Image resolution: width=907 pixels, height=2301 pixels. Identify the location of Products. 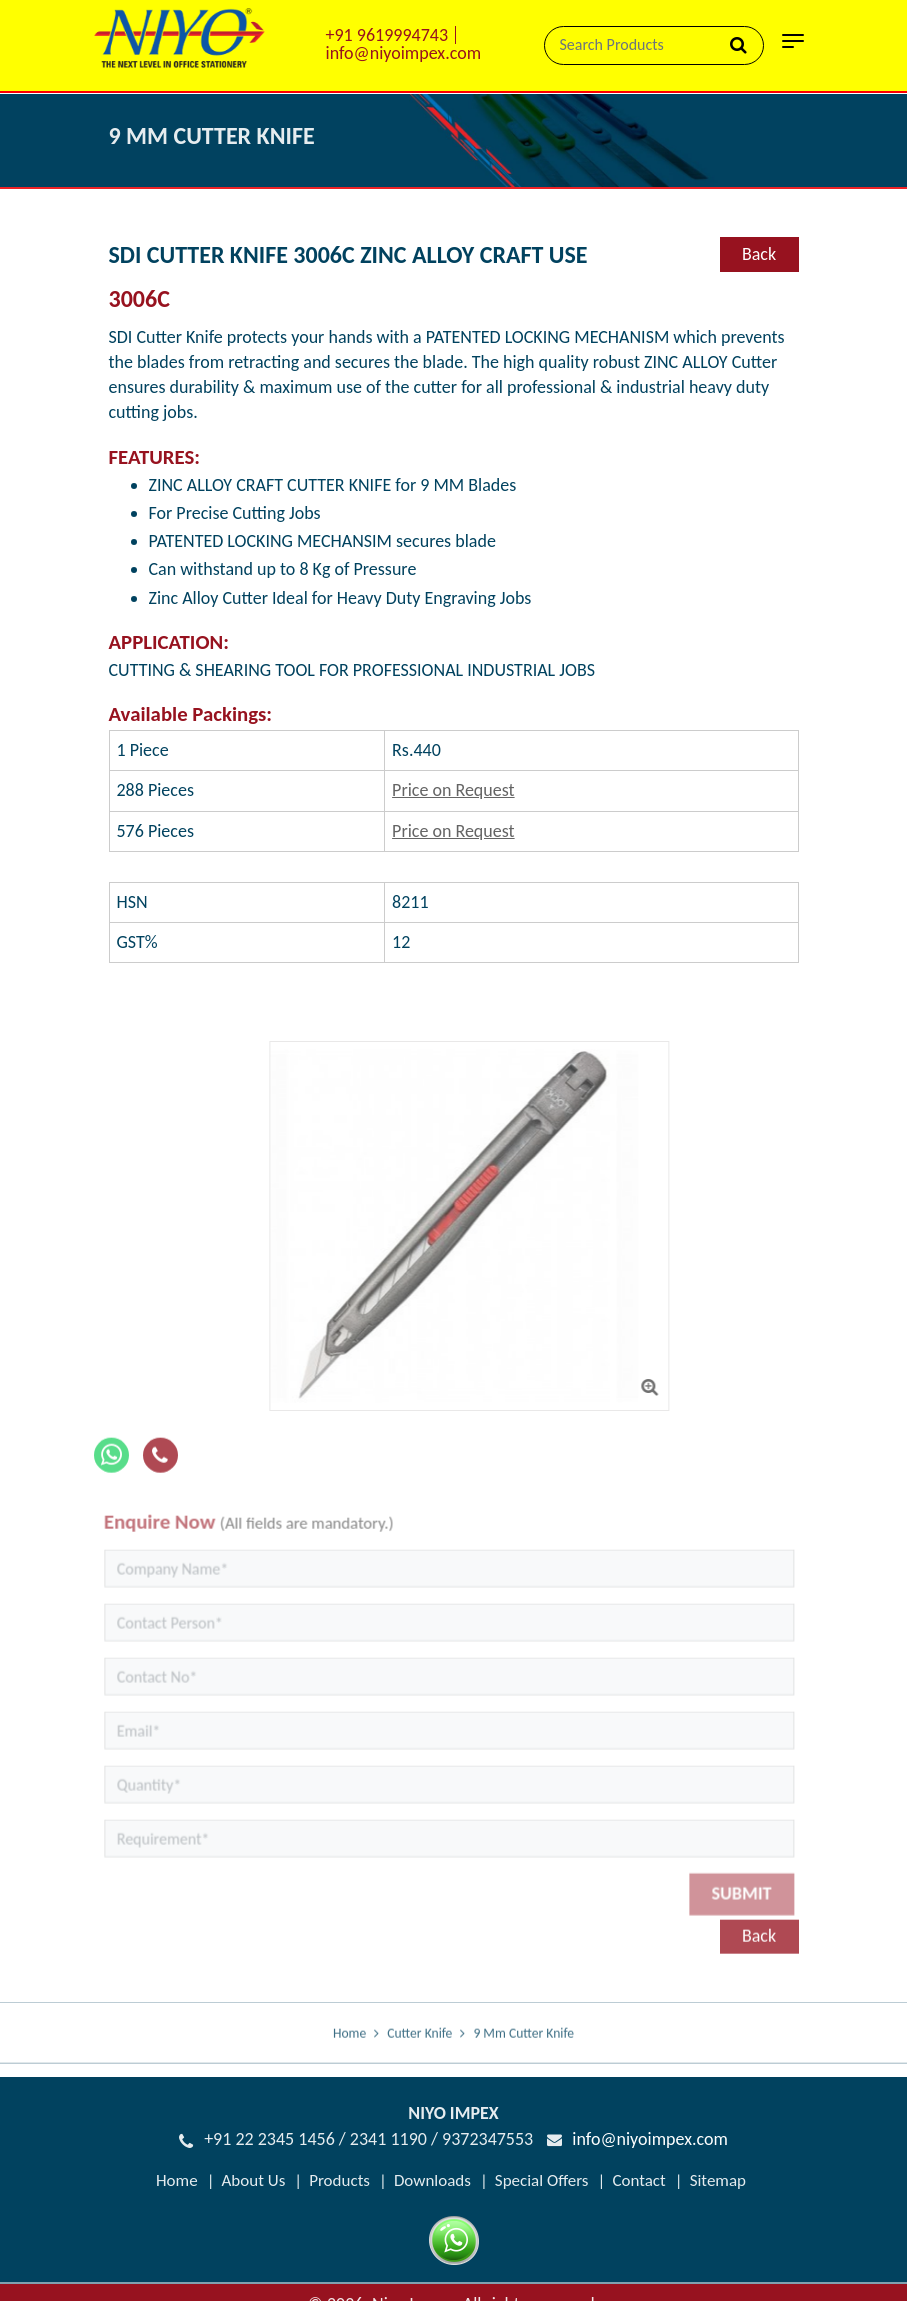
(339, 2180).